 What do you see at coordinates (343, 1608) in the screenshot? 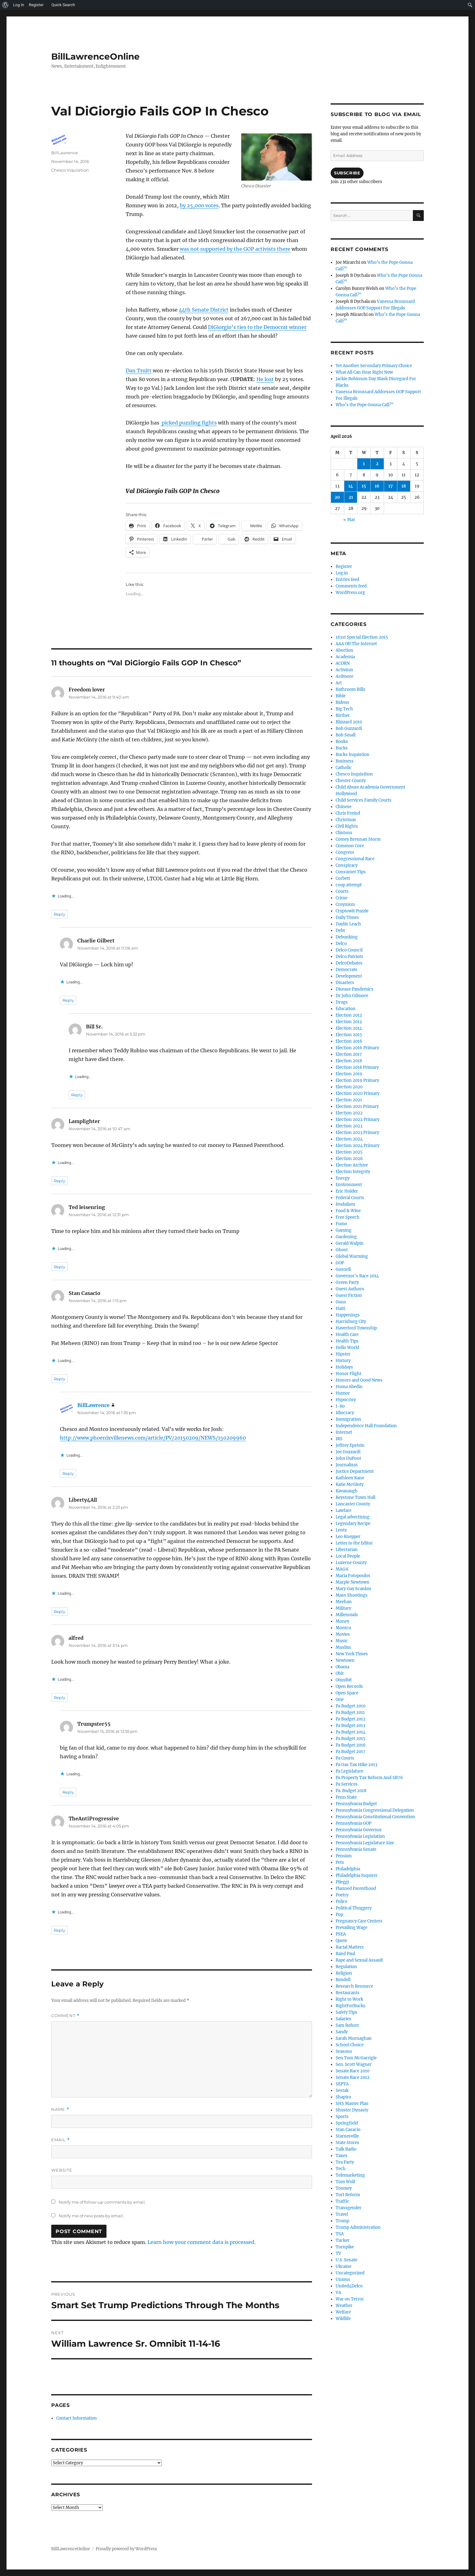
I see `Military` at bounding box center [343, 1608].